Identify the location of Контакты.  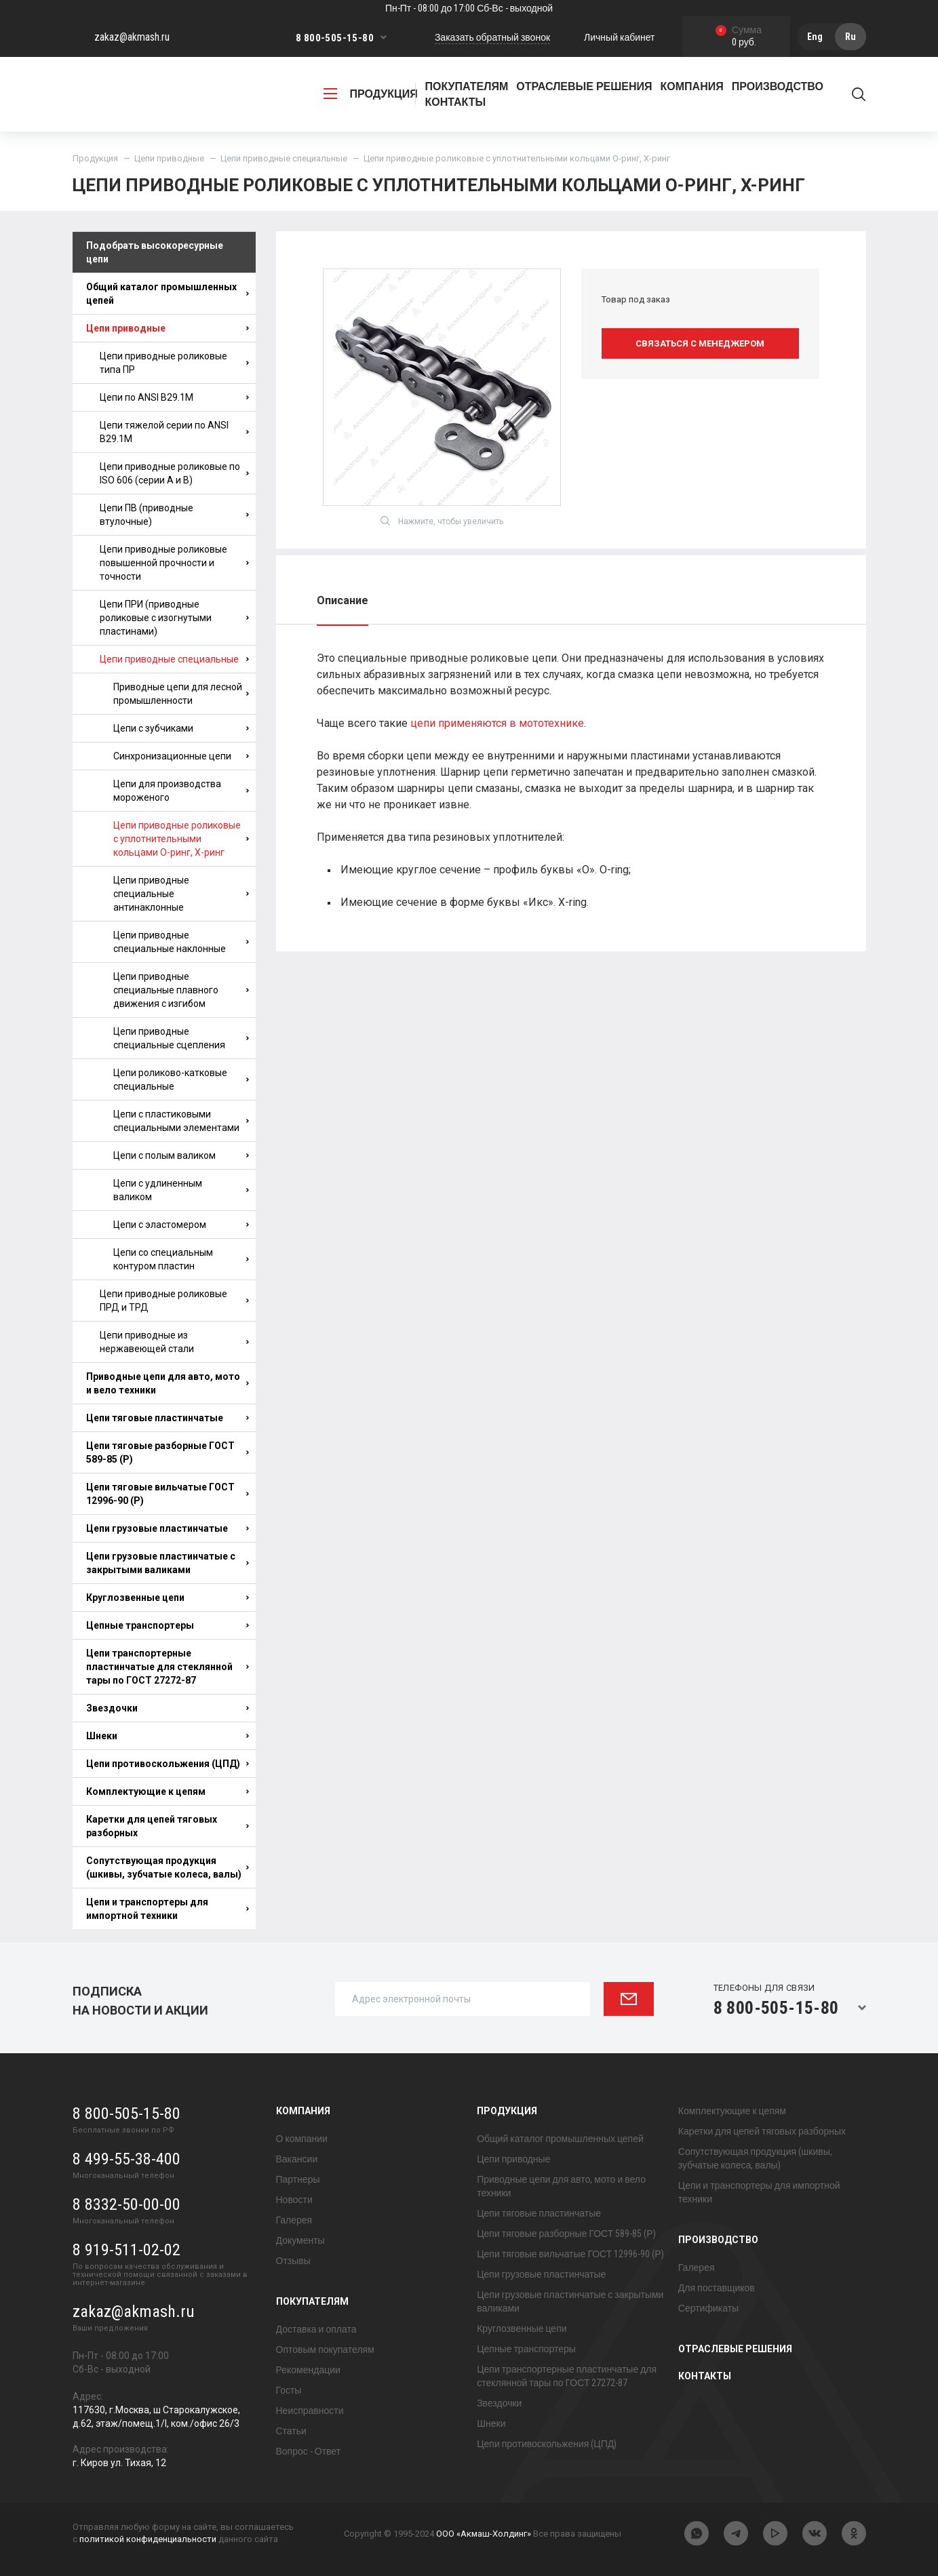
(455, 102).